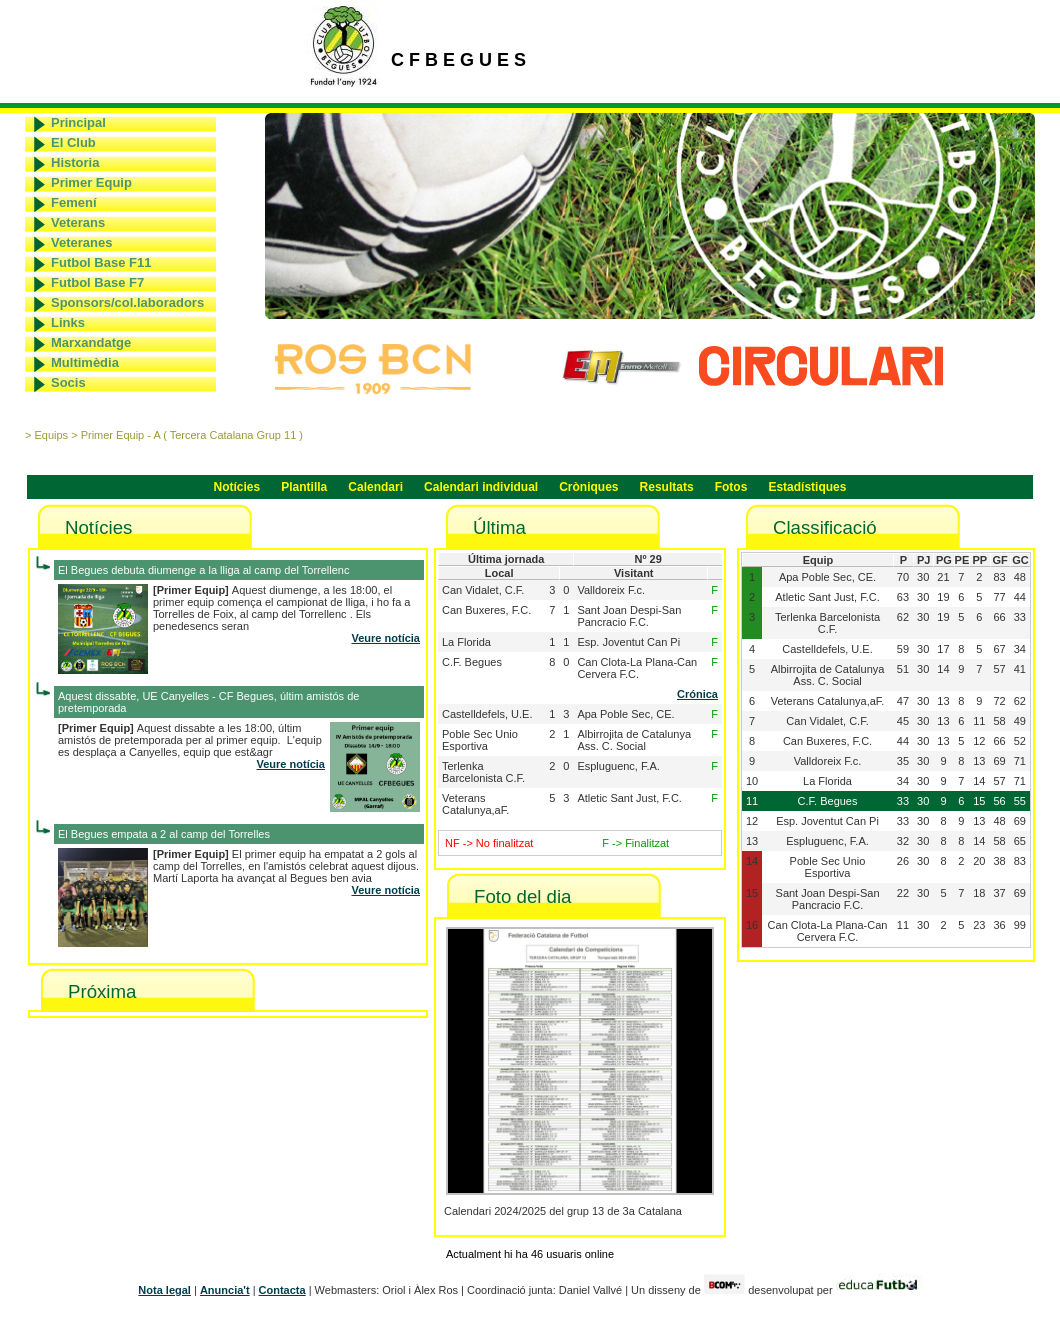  What do you see at coordinates (78, 222) in the screenshot?
I see `Veterans` at bounding box center [78, 222].